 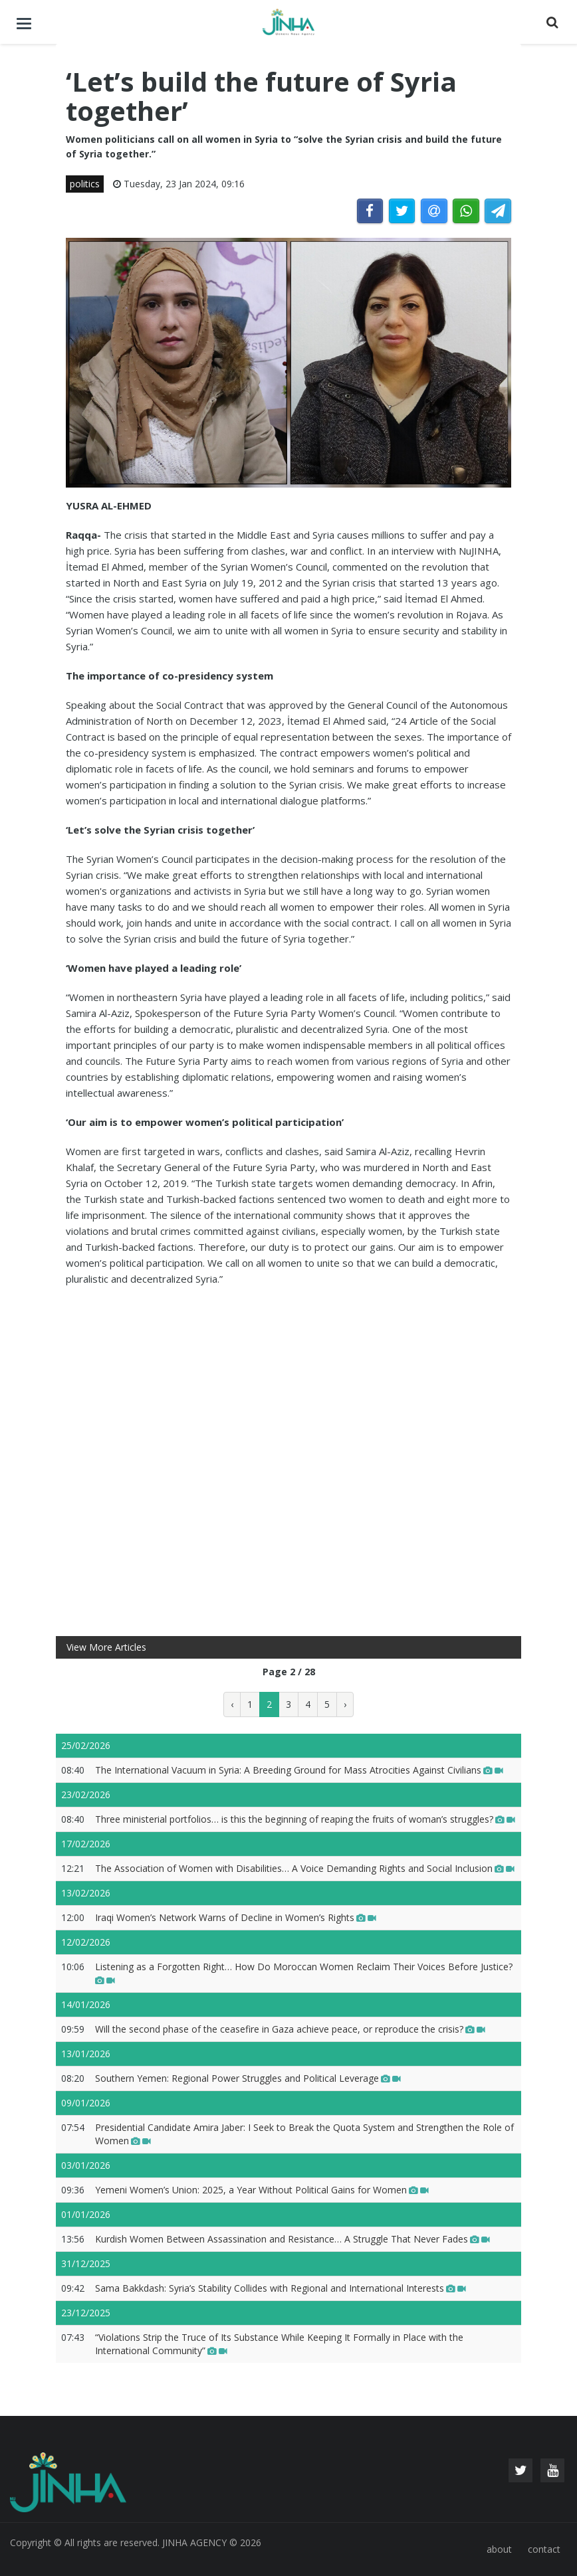 What do you see at coordinates (85, 183) in the screenshot?
I see `politics` at bounding box center [85, 183].